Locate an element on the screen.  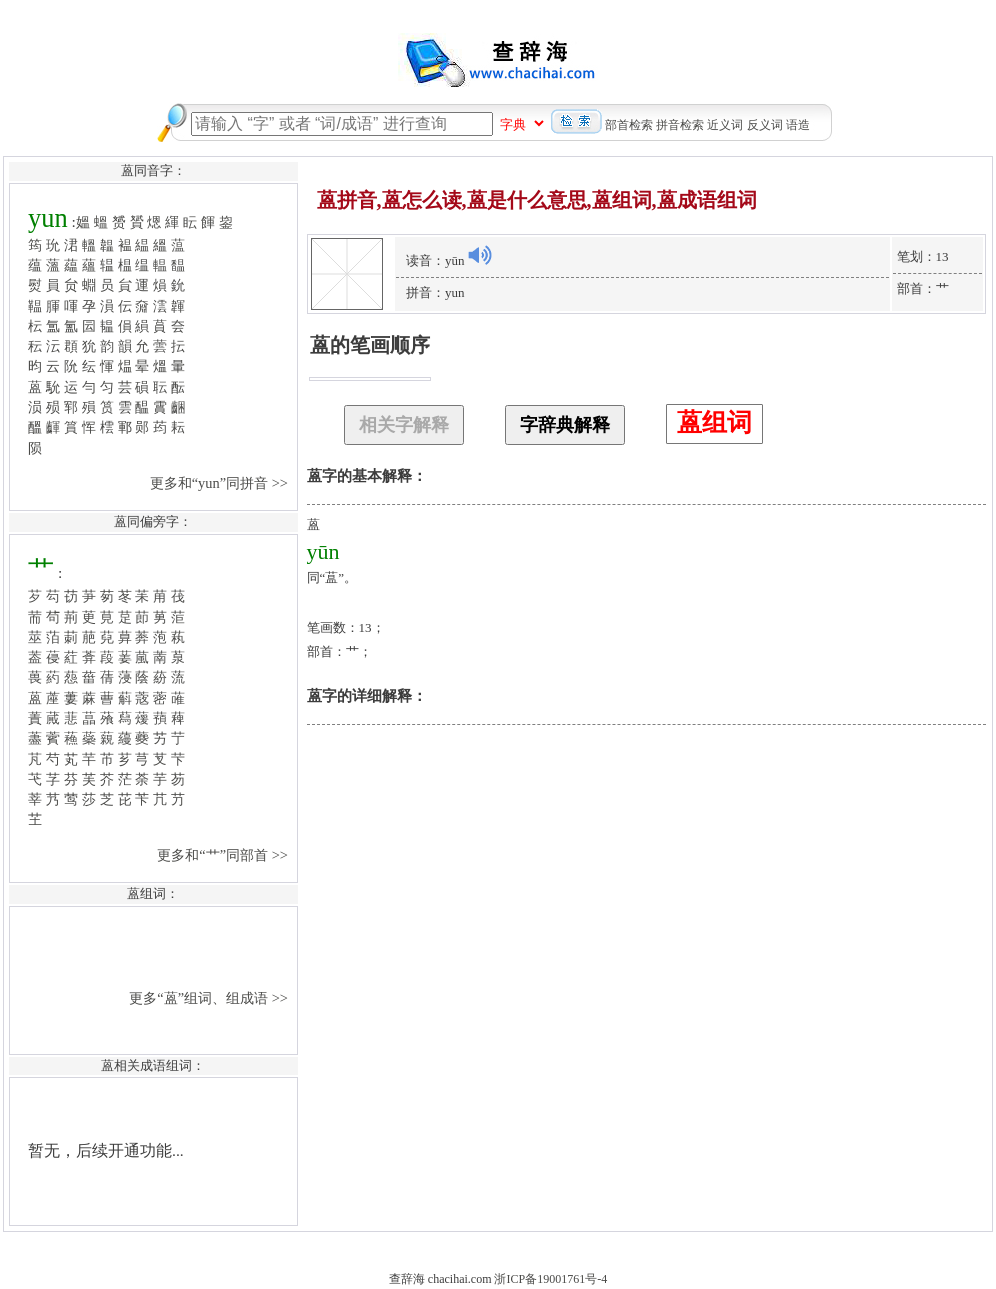
语造 is located at coordinates (798, 125).